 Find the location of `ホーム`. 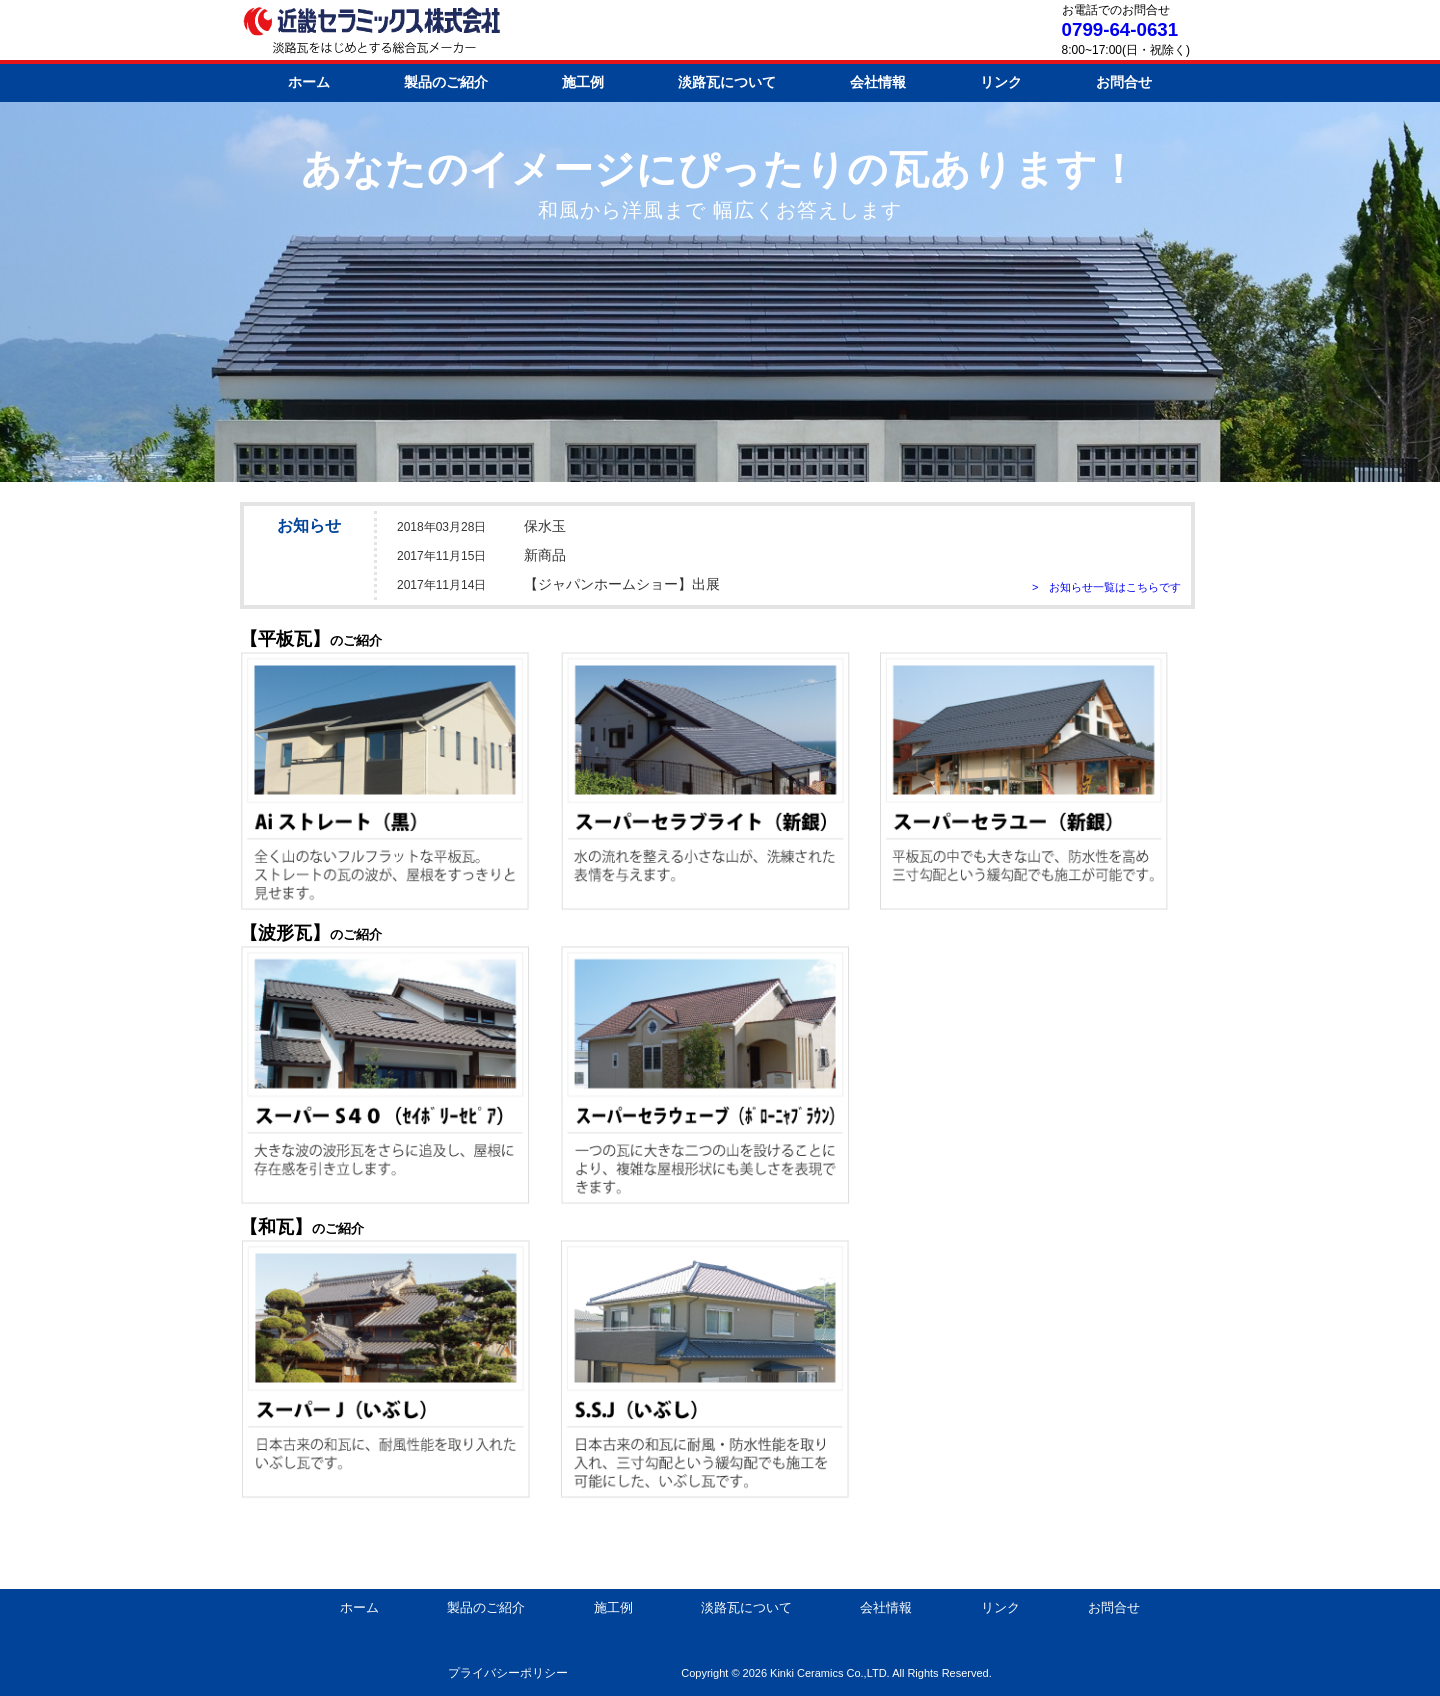

ホーム is located at coordinates (309, 82).